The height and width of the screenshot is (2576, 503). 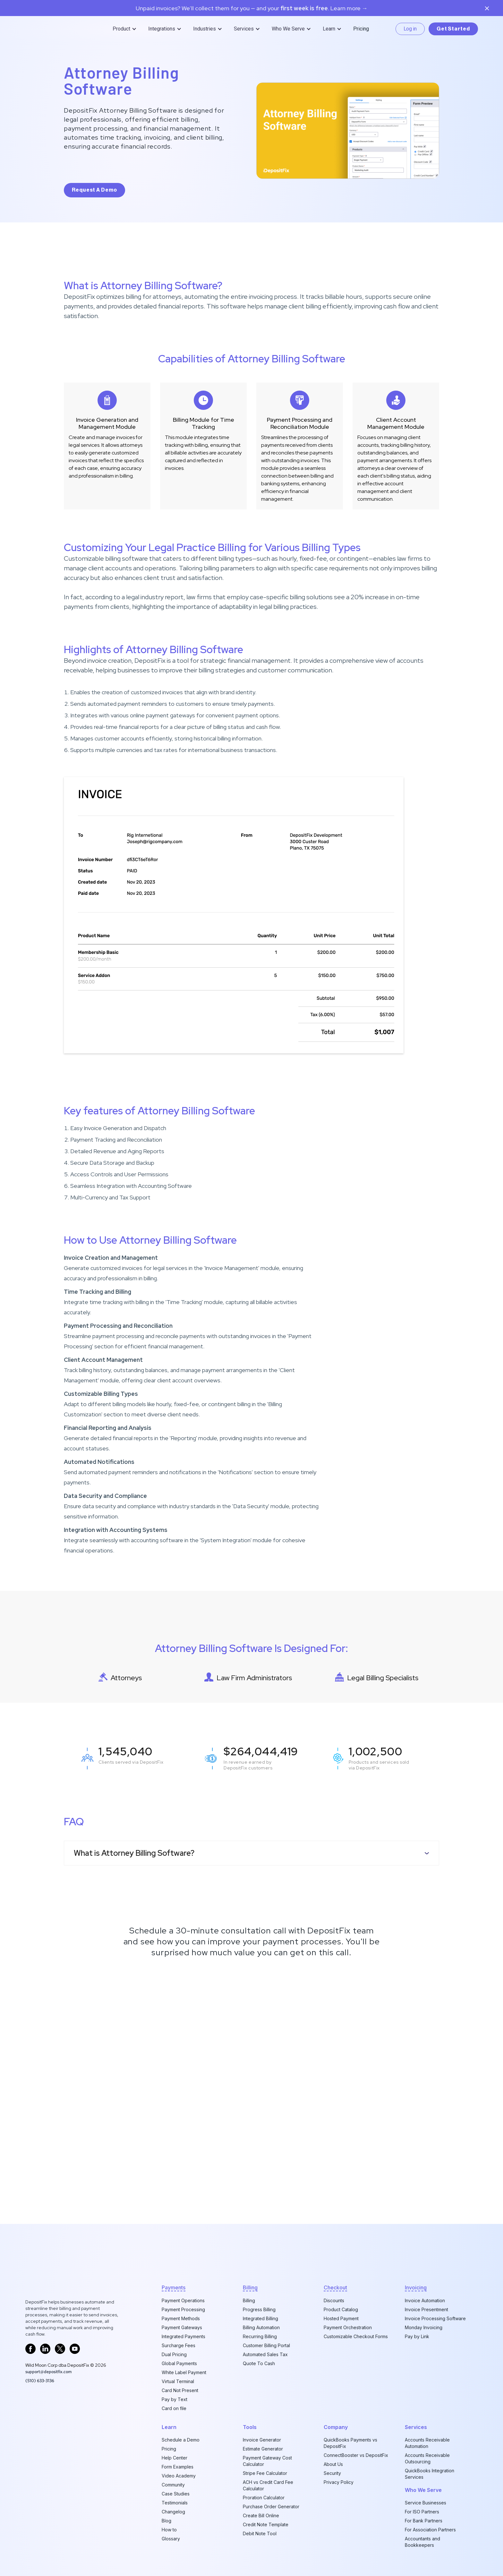 I want to click on Recurring Billing, so click(x=260, y=2336).